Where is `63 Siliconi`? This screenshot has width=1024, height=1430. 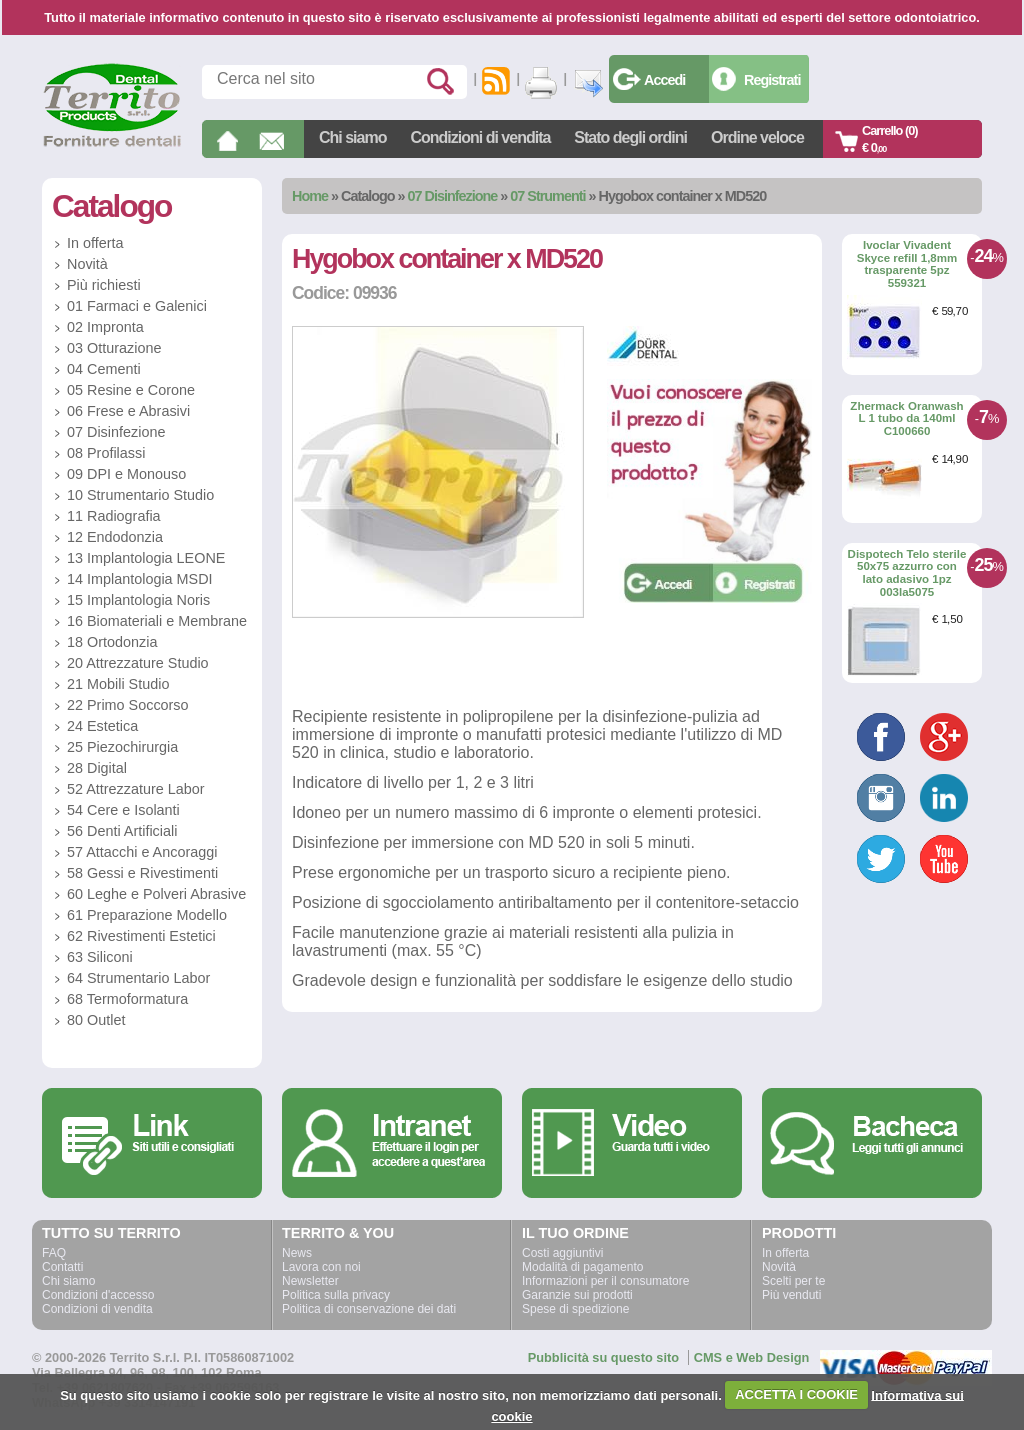
63 Siliconi is located at coordinates (100, 957).